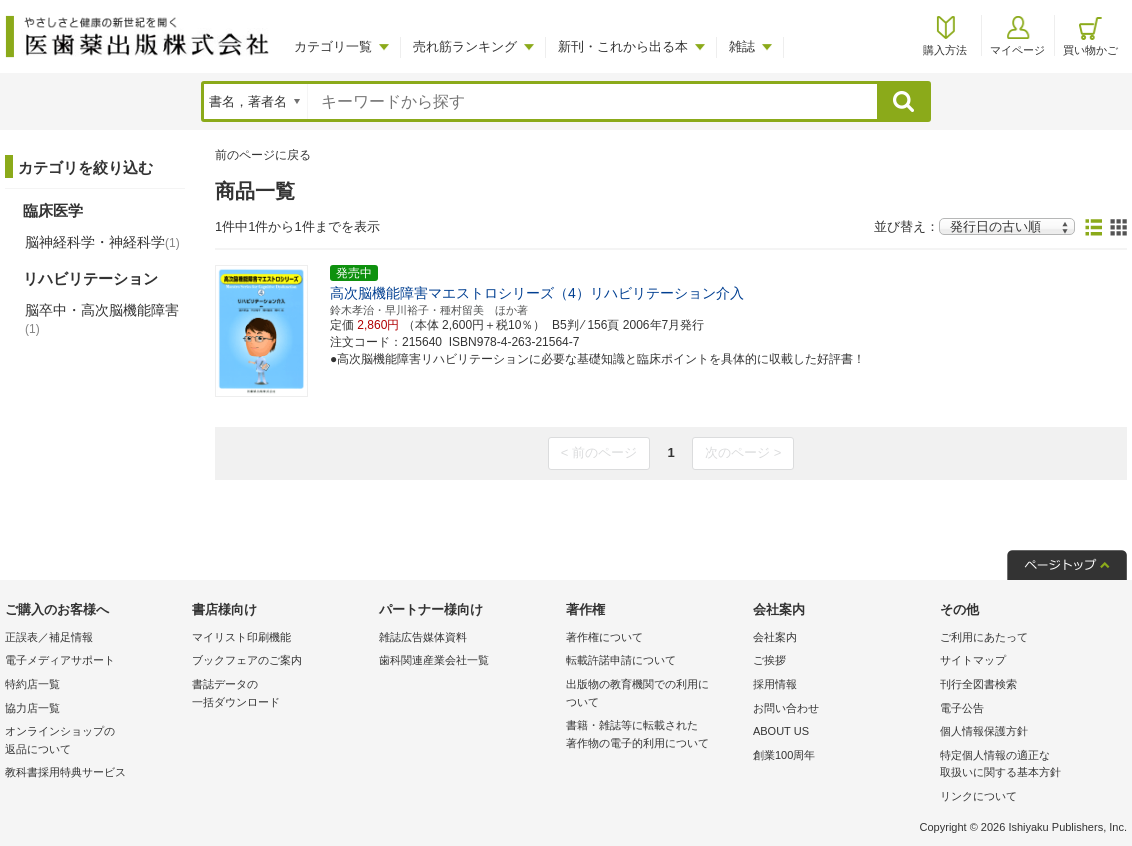 This screenshot has height=846, width=1132. Describe the element at coordinates (1028, 765) in the screenshot. I see `特定個人情報の適正な` at that location.